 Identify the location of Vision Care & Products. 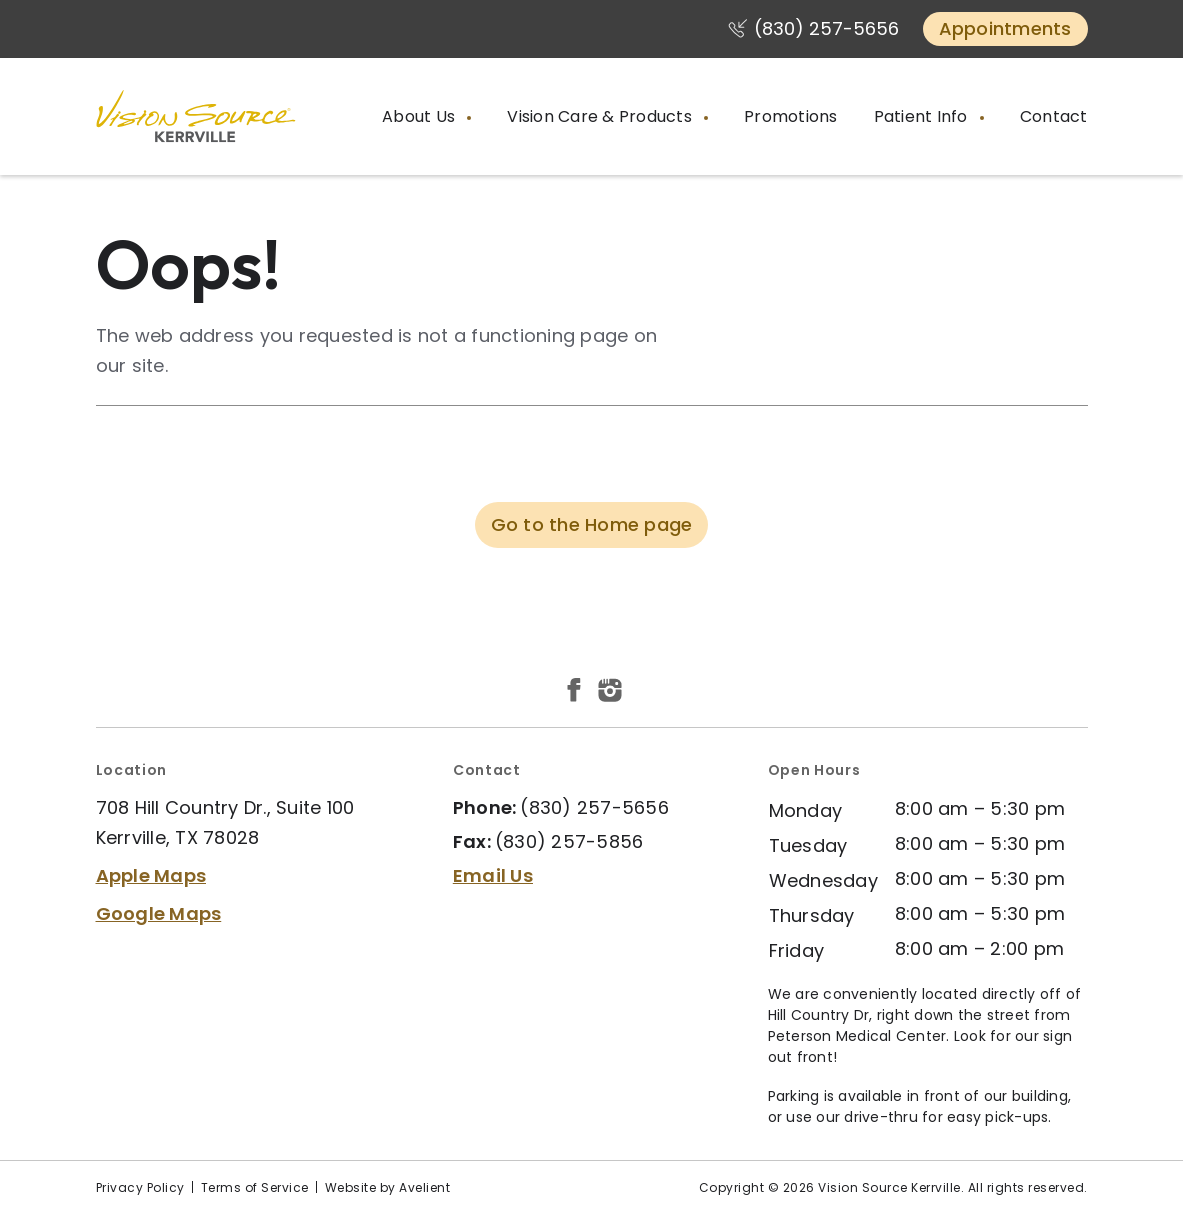
(601, 116).